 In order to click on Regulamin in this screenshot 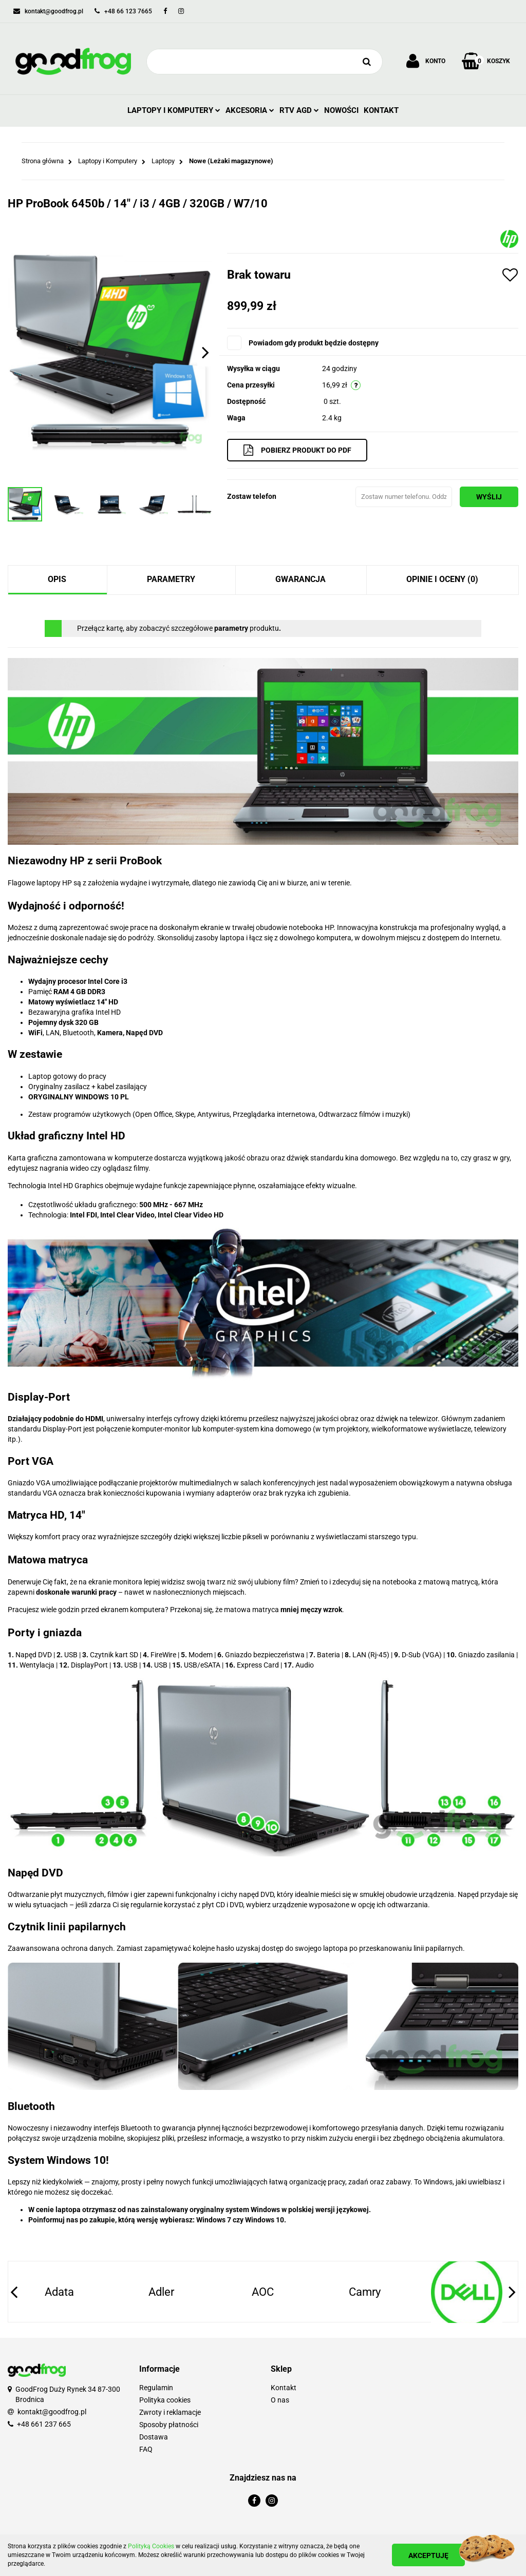, I will do `click(156, 2388)`.